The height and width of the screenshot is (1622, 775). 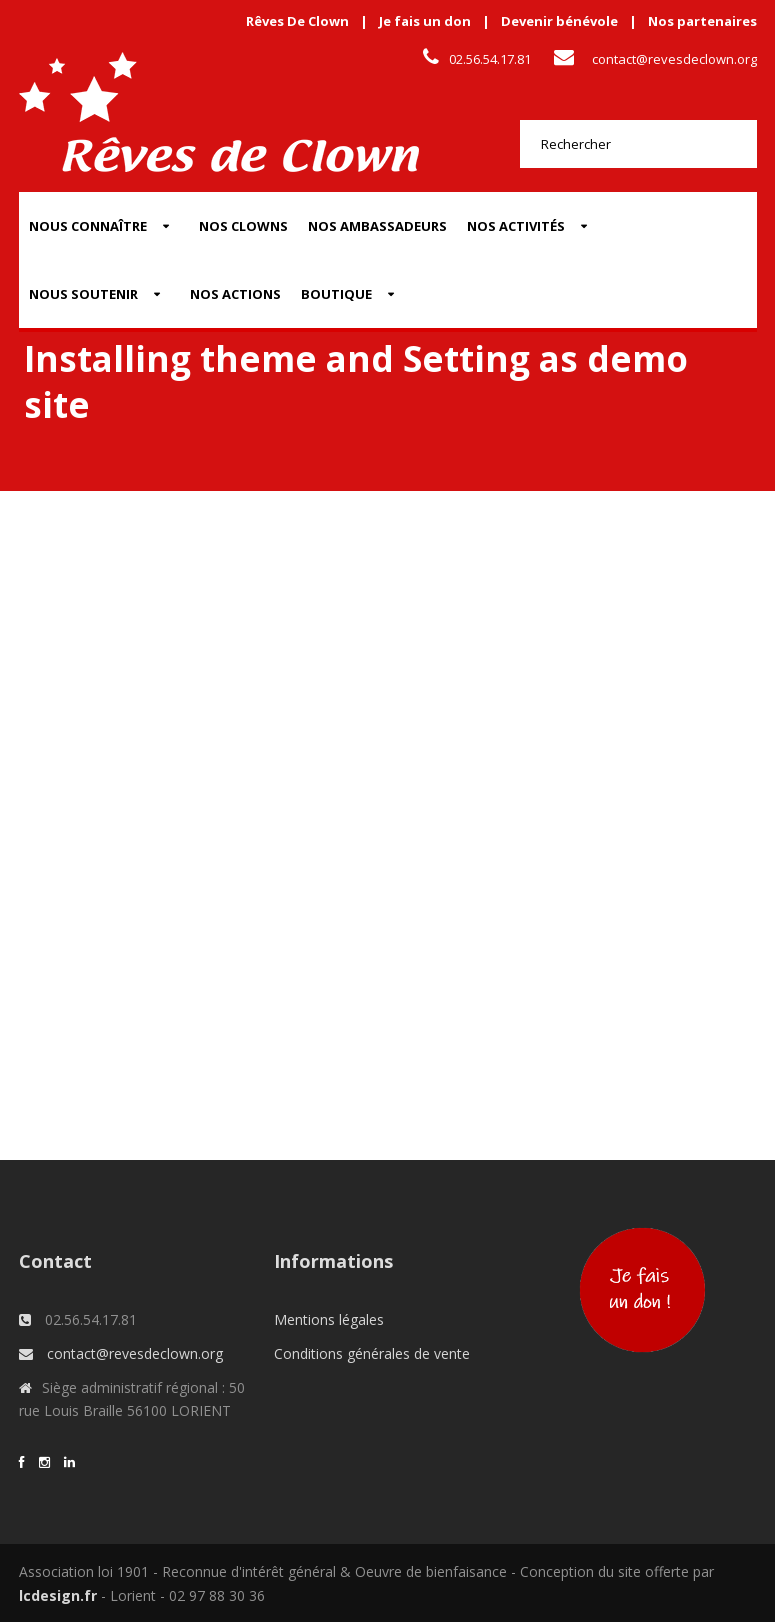 What do you see at coordinates (336, 294) in the screenshot?
I see `Boutique` at bounding box center [336, 294].